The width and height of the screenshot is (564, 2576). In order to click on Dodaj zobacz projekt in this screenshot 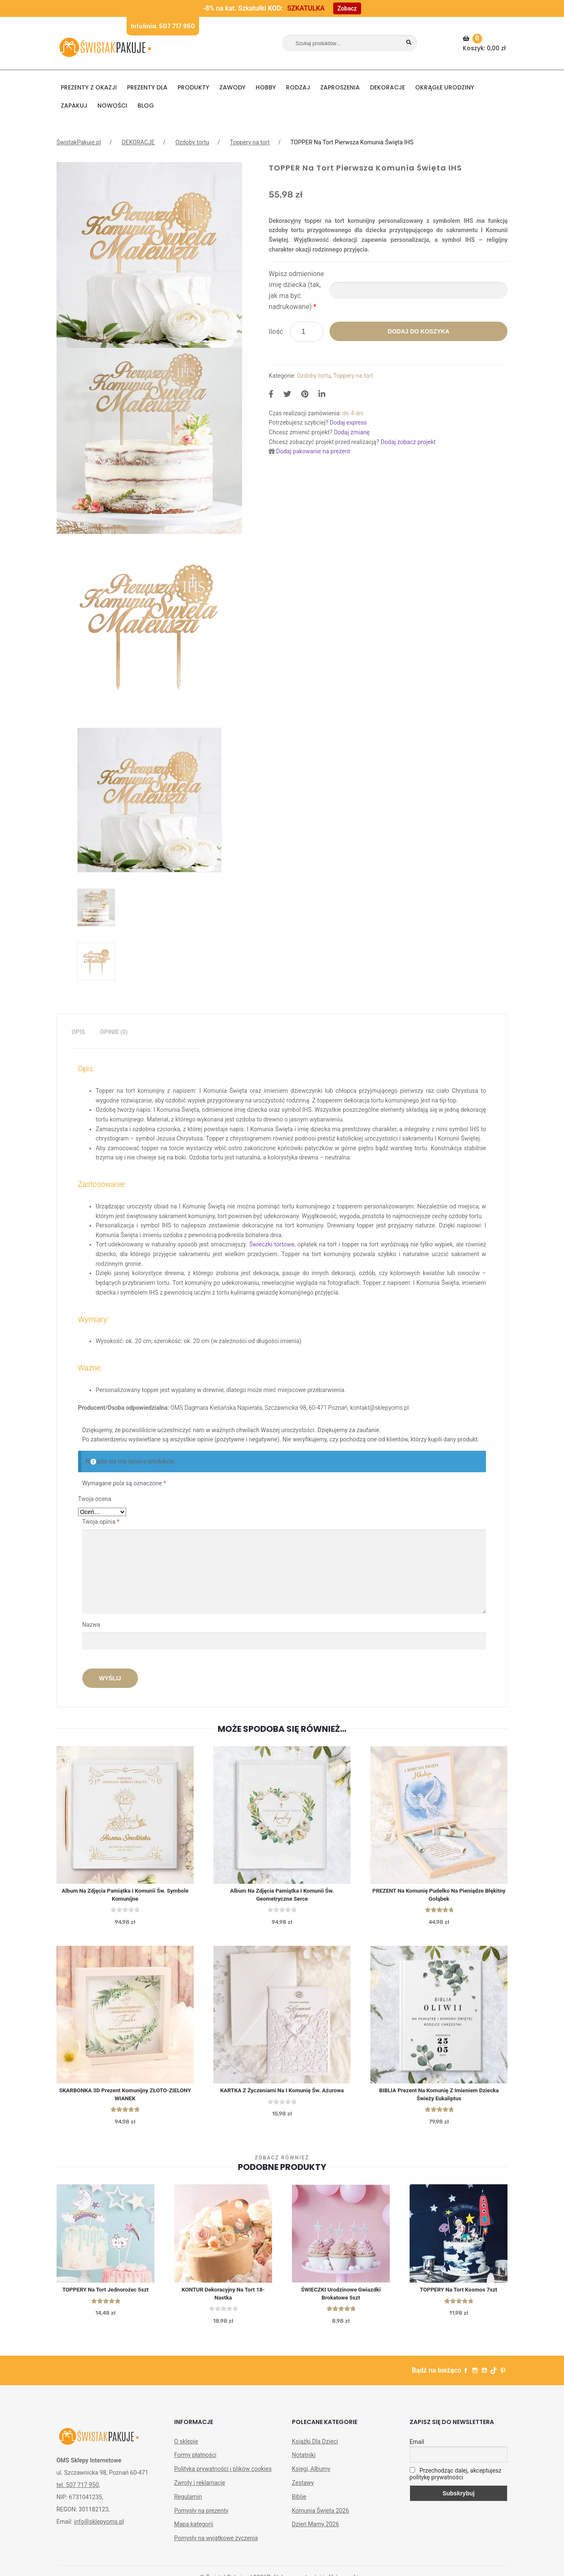, I will do `click(407, 442)`.